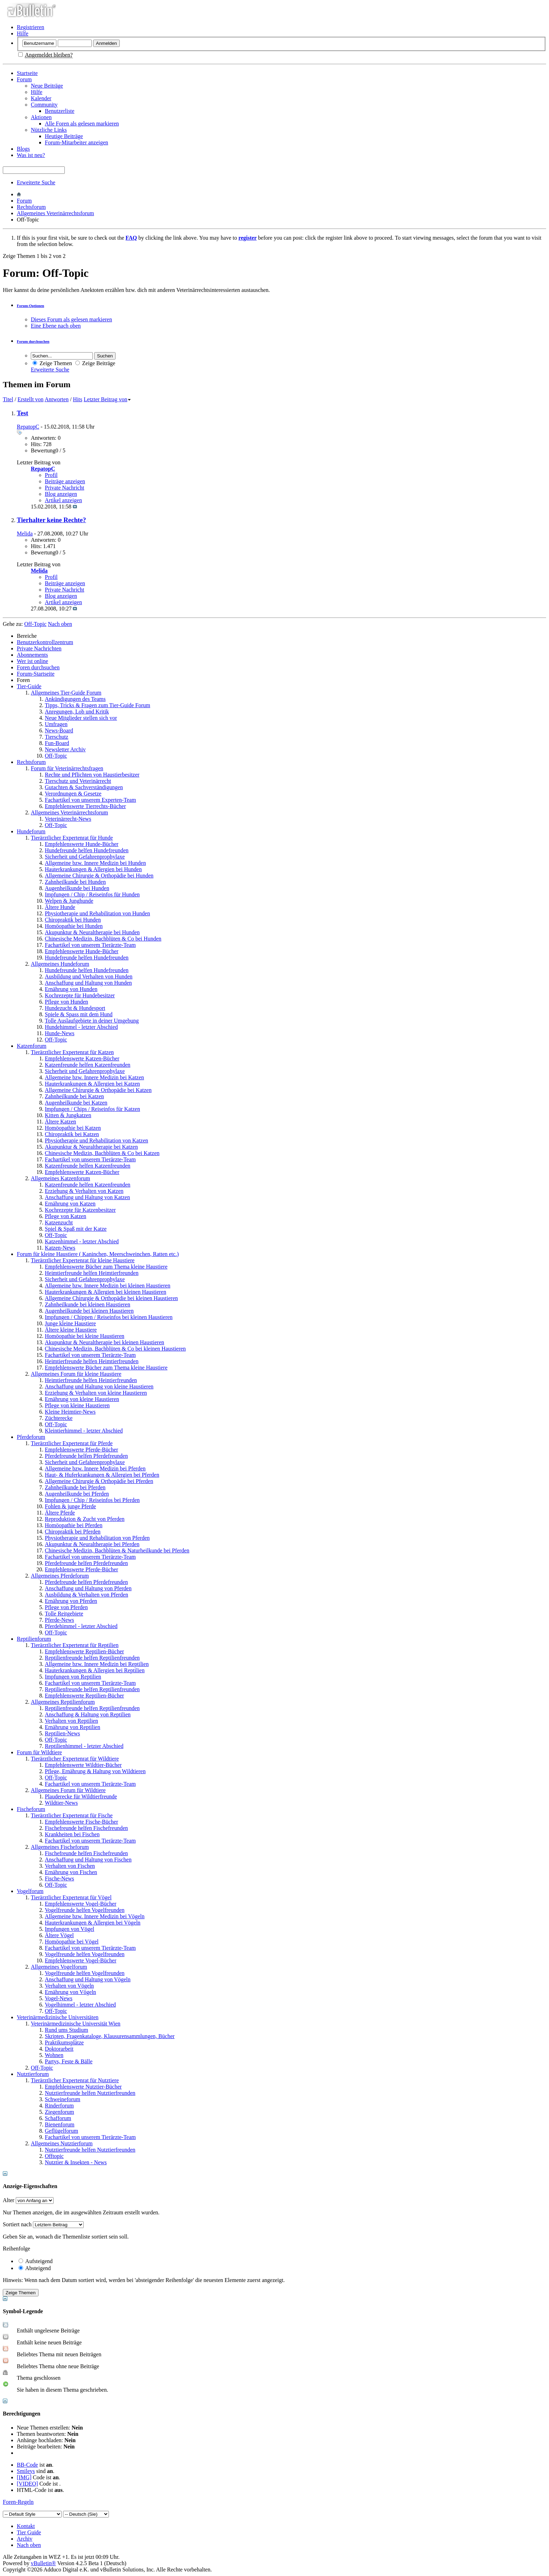 The height and width of the screenshot is (2576, 549). Describe the element at coordinates (68, 2061) in the screenshot. I see `Partys, Feste & Bälle` at that location.